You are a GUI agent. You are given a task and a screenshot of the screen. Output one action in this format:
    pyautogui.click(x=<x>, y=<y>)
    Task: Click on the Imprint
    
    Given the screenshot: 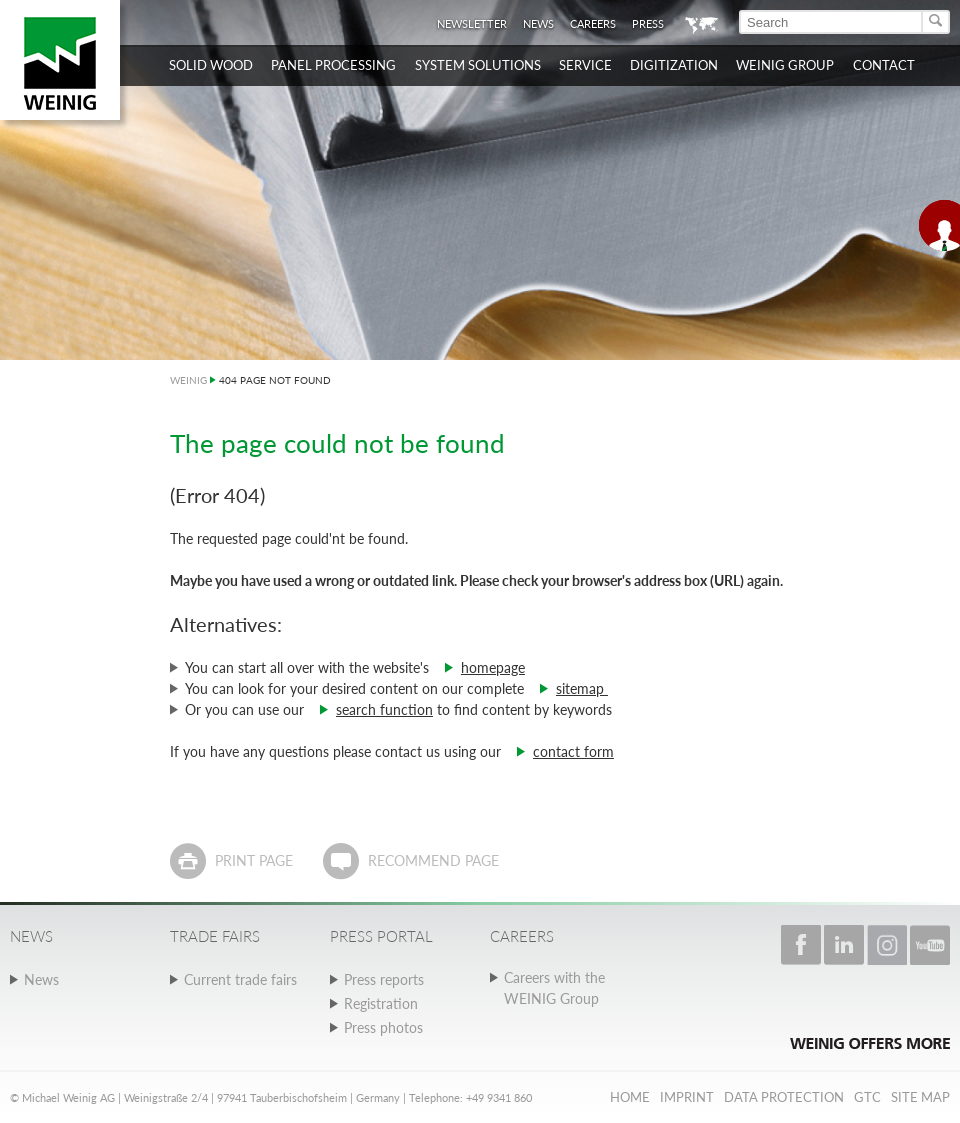 What is the action you would take?
    pyautogui.click(x=687, y=1097)
    